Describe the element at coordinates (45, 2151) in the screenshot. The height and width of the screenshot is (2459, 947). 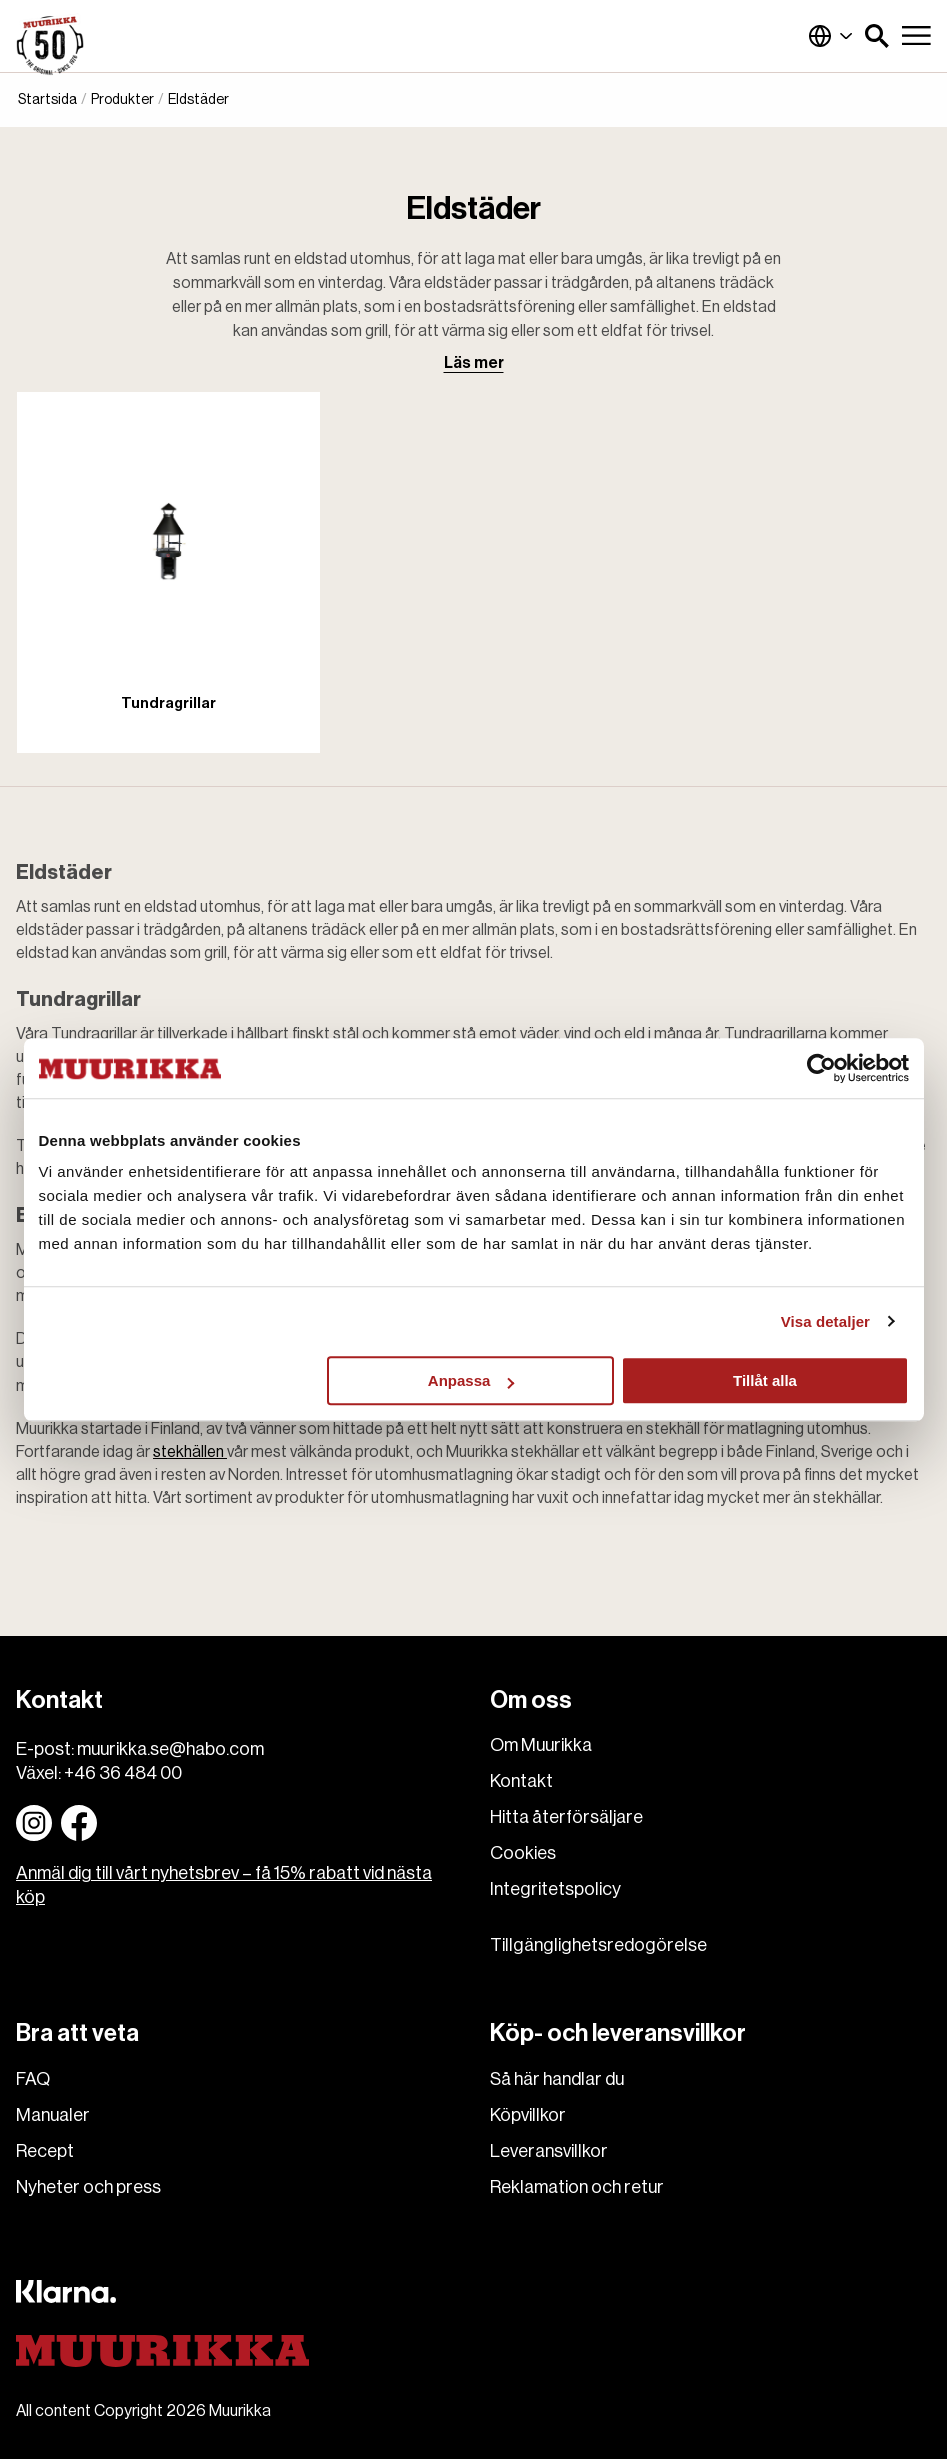
I see `Recept` at that location.